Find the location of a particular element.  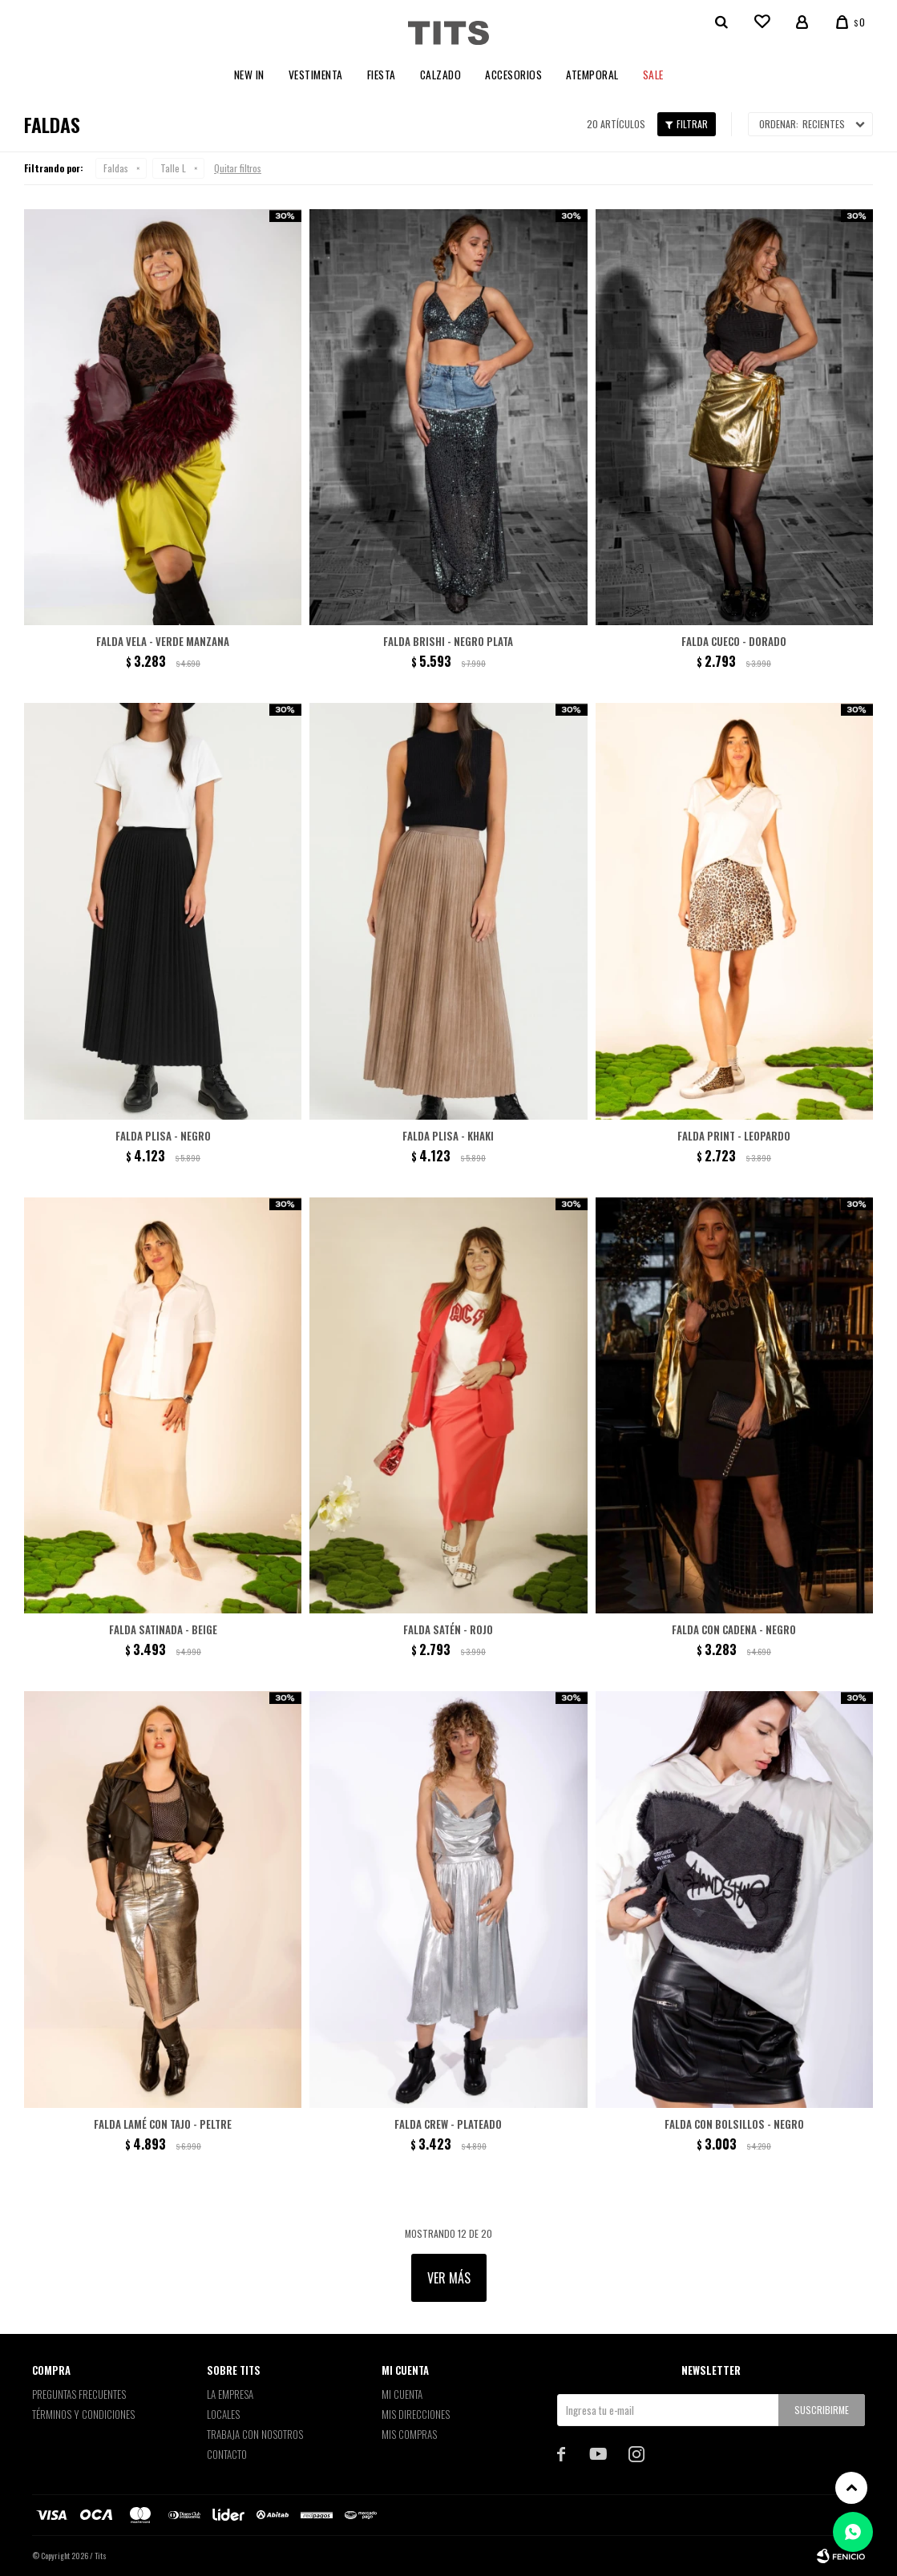

Falda con bolsillos - Negro is located at coordinates (734, 2124).